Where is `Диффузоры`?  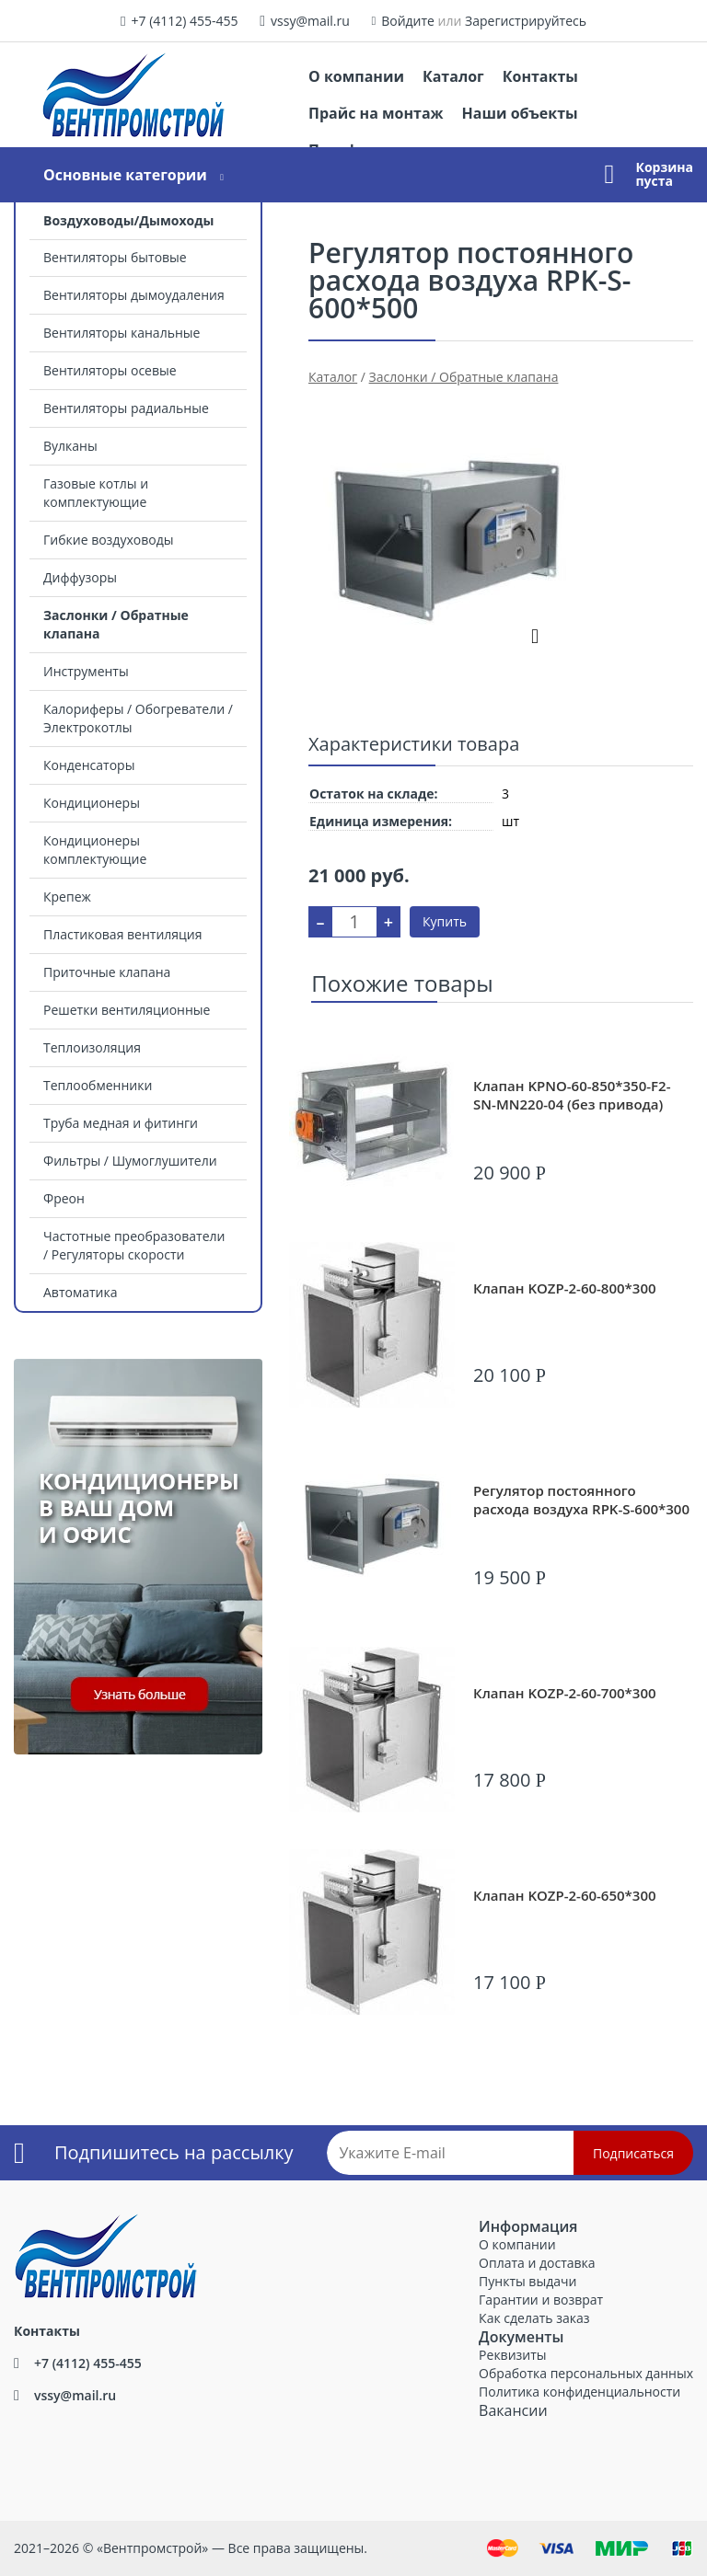
Диффузоры is located at coordinates (80, 577).